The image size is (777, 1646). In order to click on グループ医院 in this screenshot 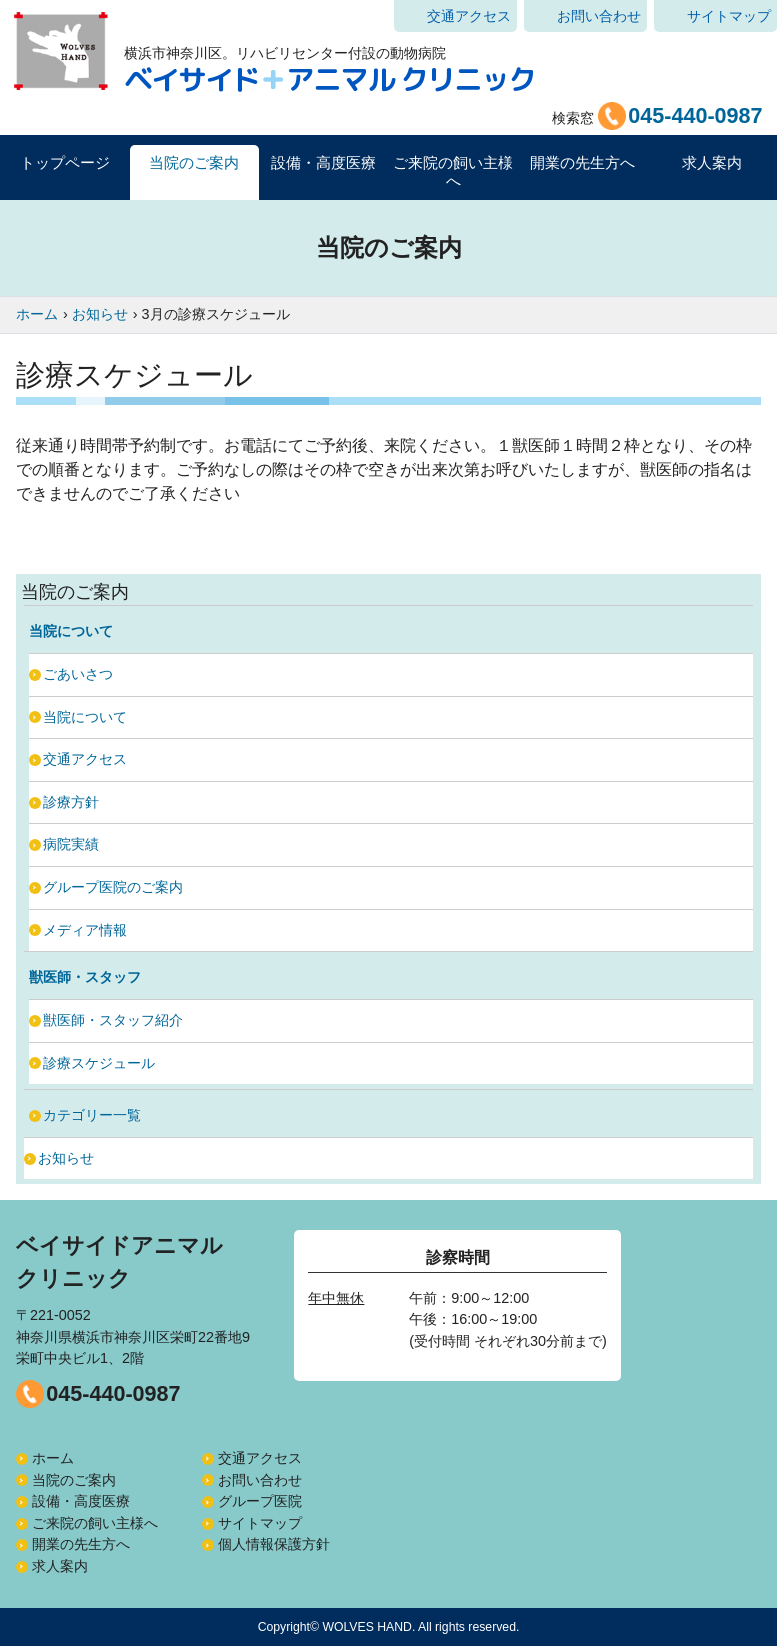, I will do `click(260, 1501)`.